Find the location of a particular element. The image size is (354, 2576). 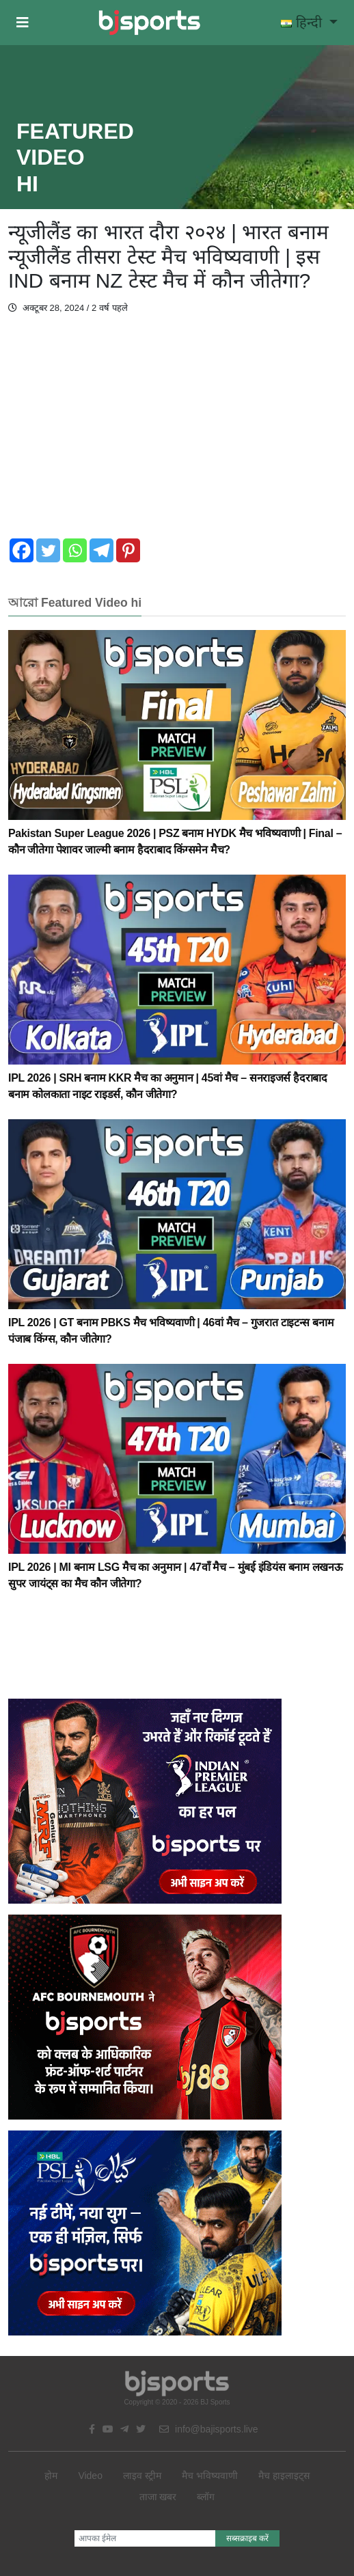

[Whatsapp] is located at coordinates (75, 550).